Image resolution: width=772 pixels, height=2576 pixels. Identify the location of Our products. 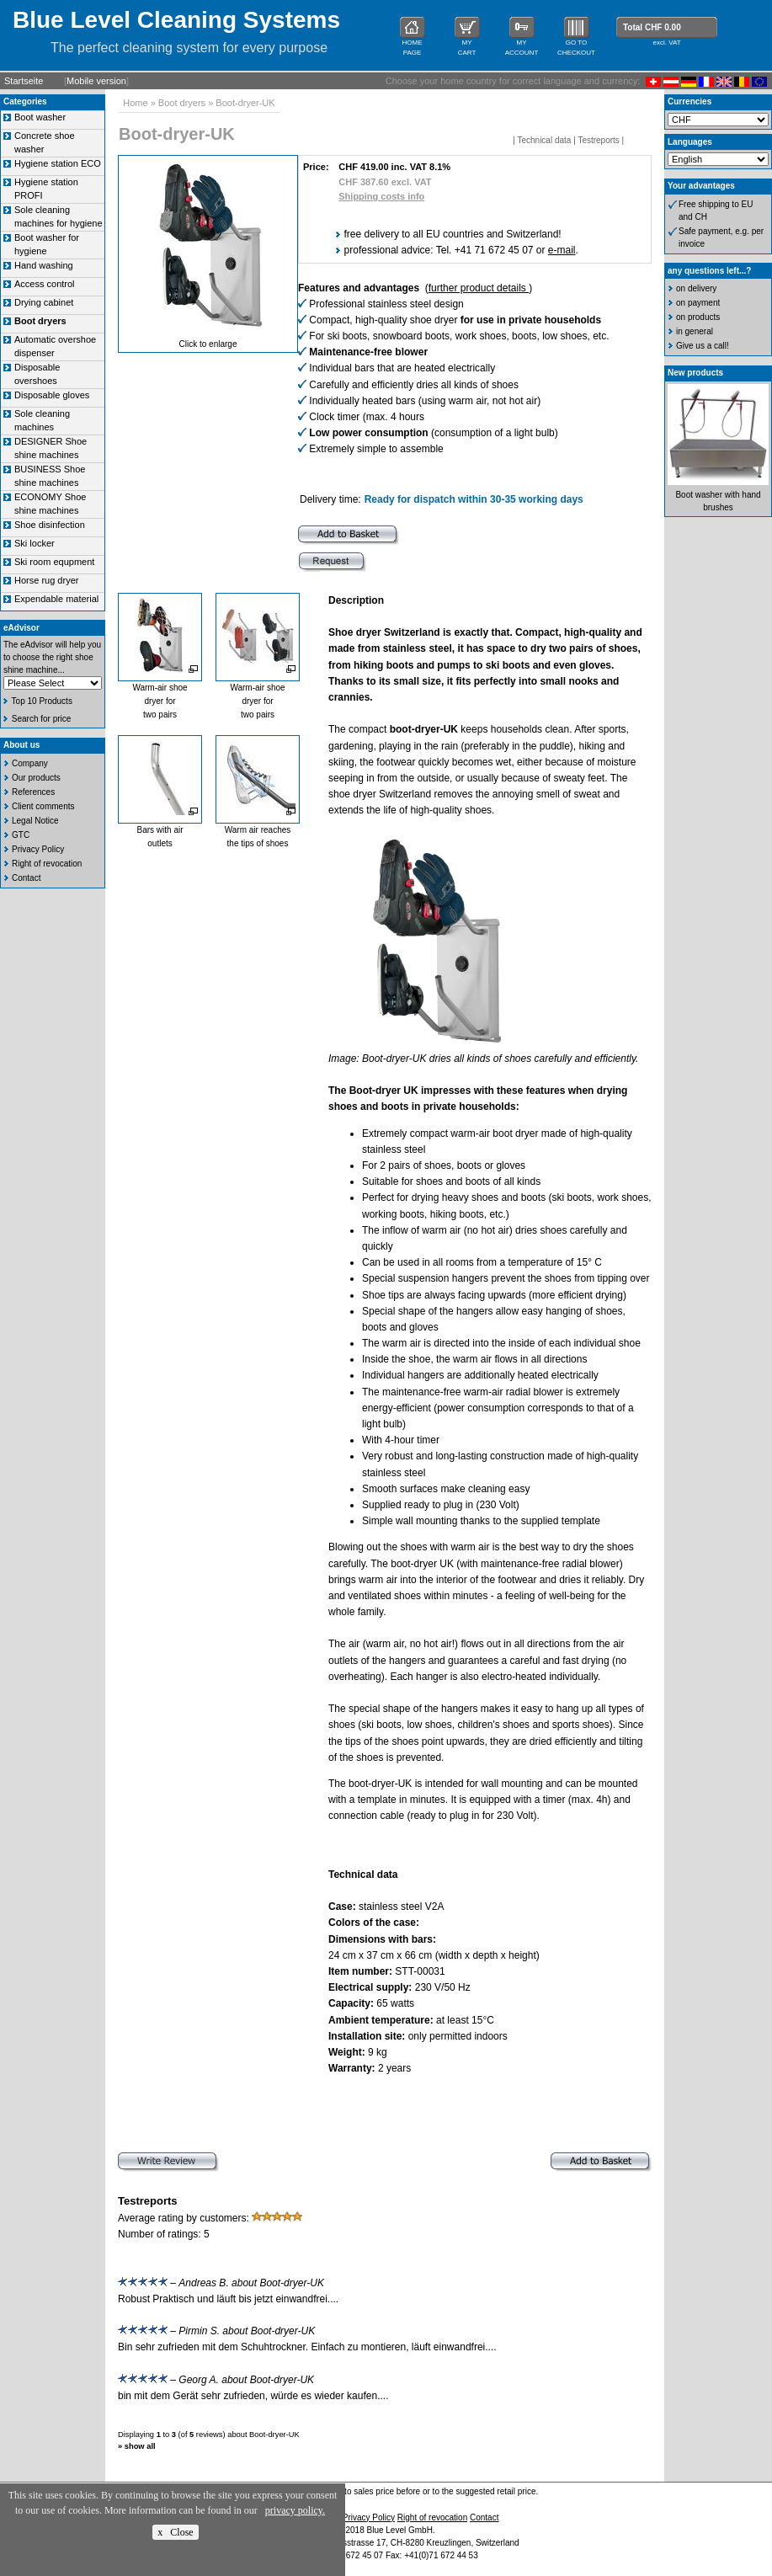
(36, 777).